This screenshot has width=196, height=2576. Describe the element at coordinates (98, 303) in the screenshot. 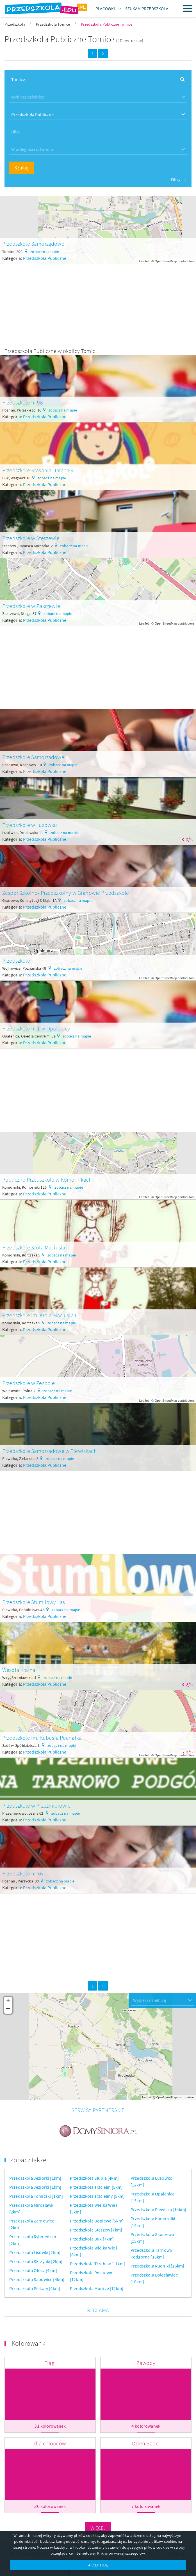

I see `[Advertisement]` at that location.